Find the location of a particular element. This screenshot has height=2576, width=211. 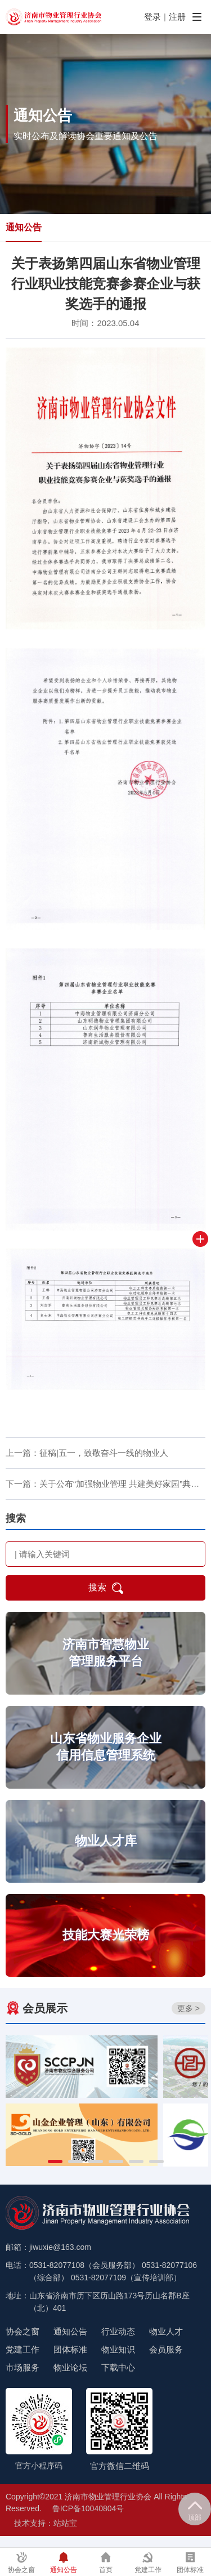

行业动态 is located at coordinates (118, 2331).